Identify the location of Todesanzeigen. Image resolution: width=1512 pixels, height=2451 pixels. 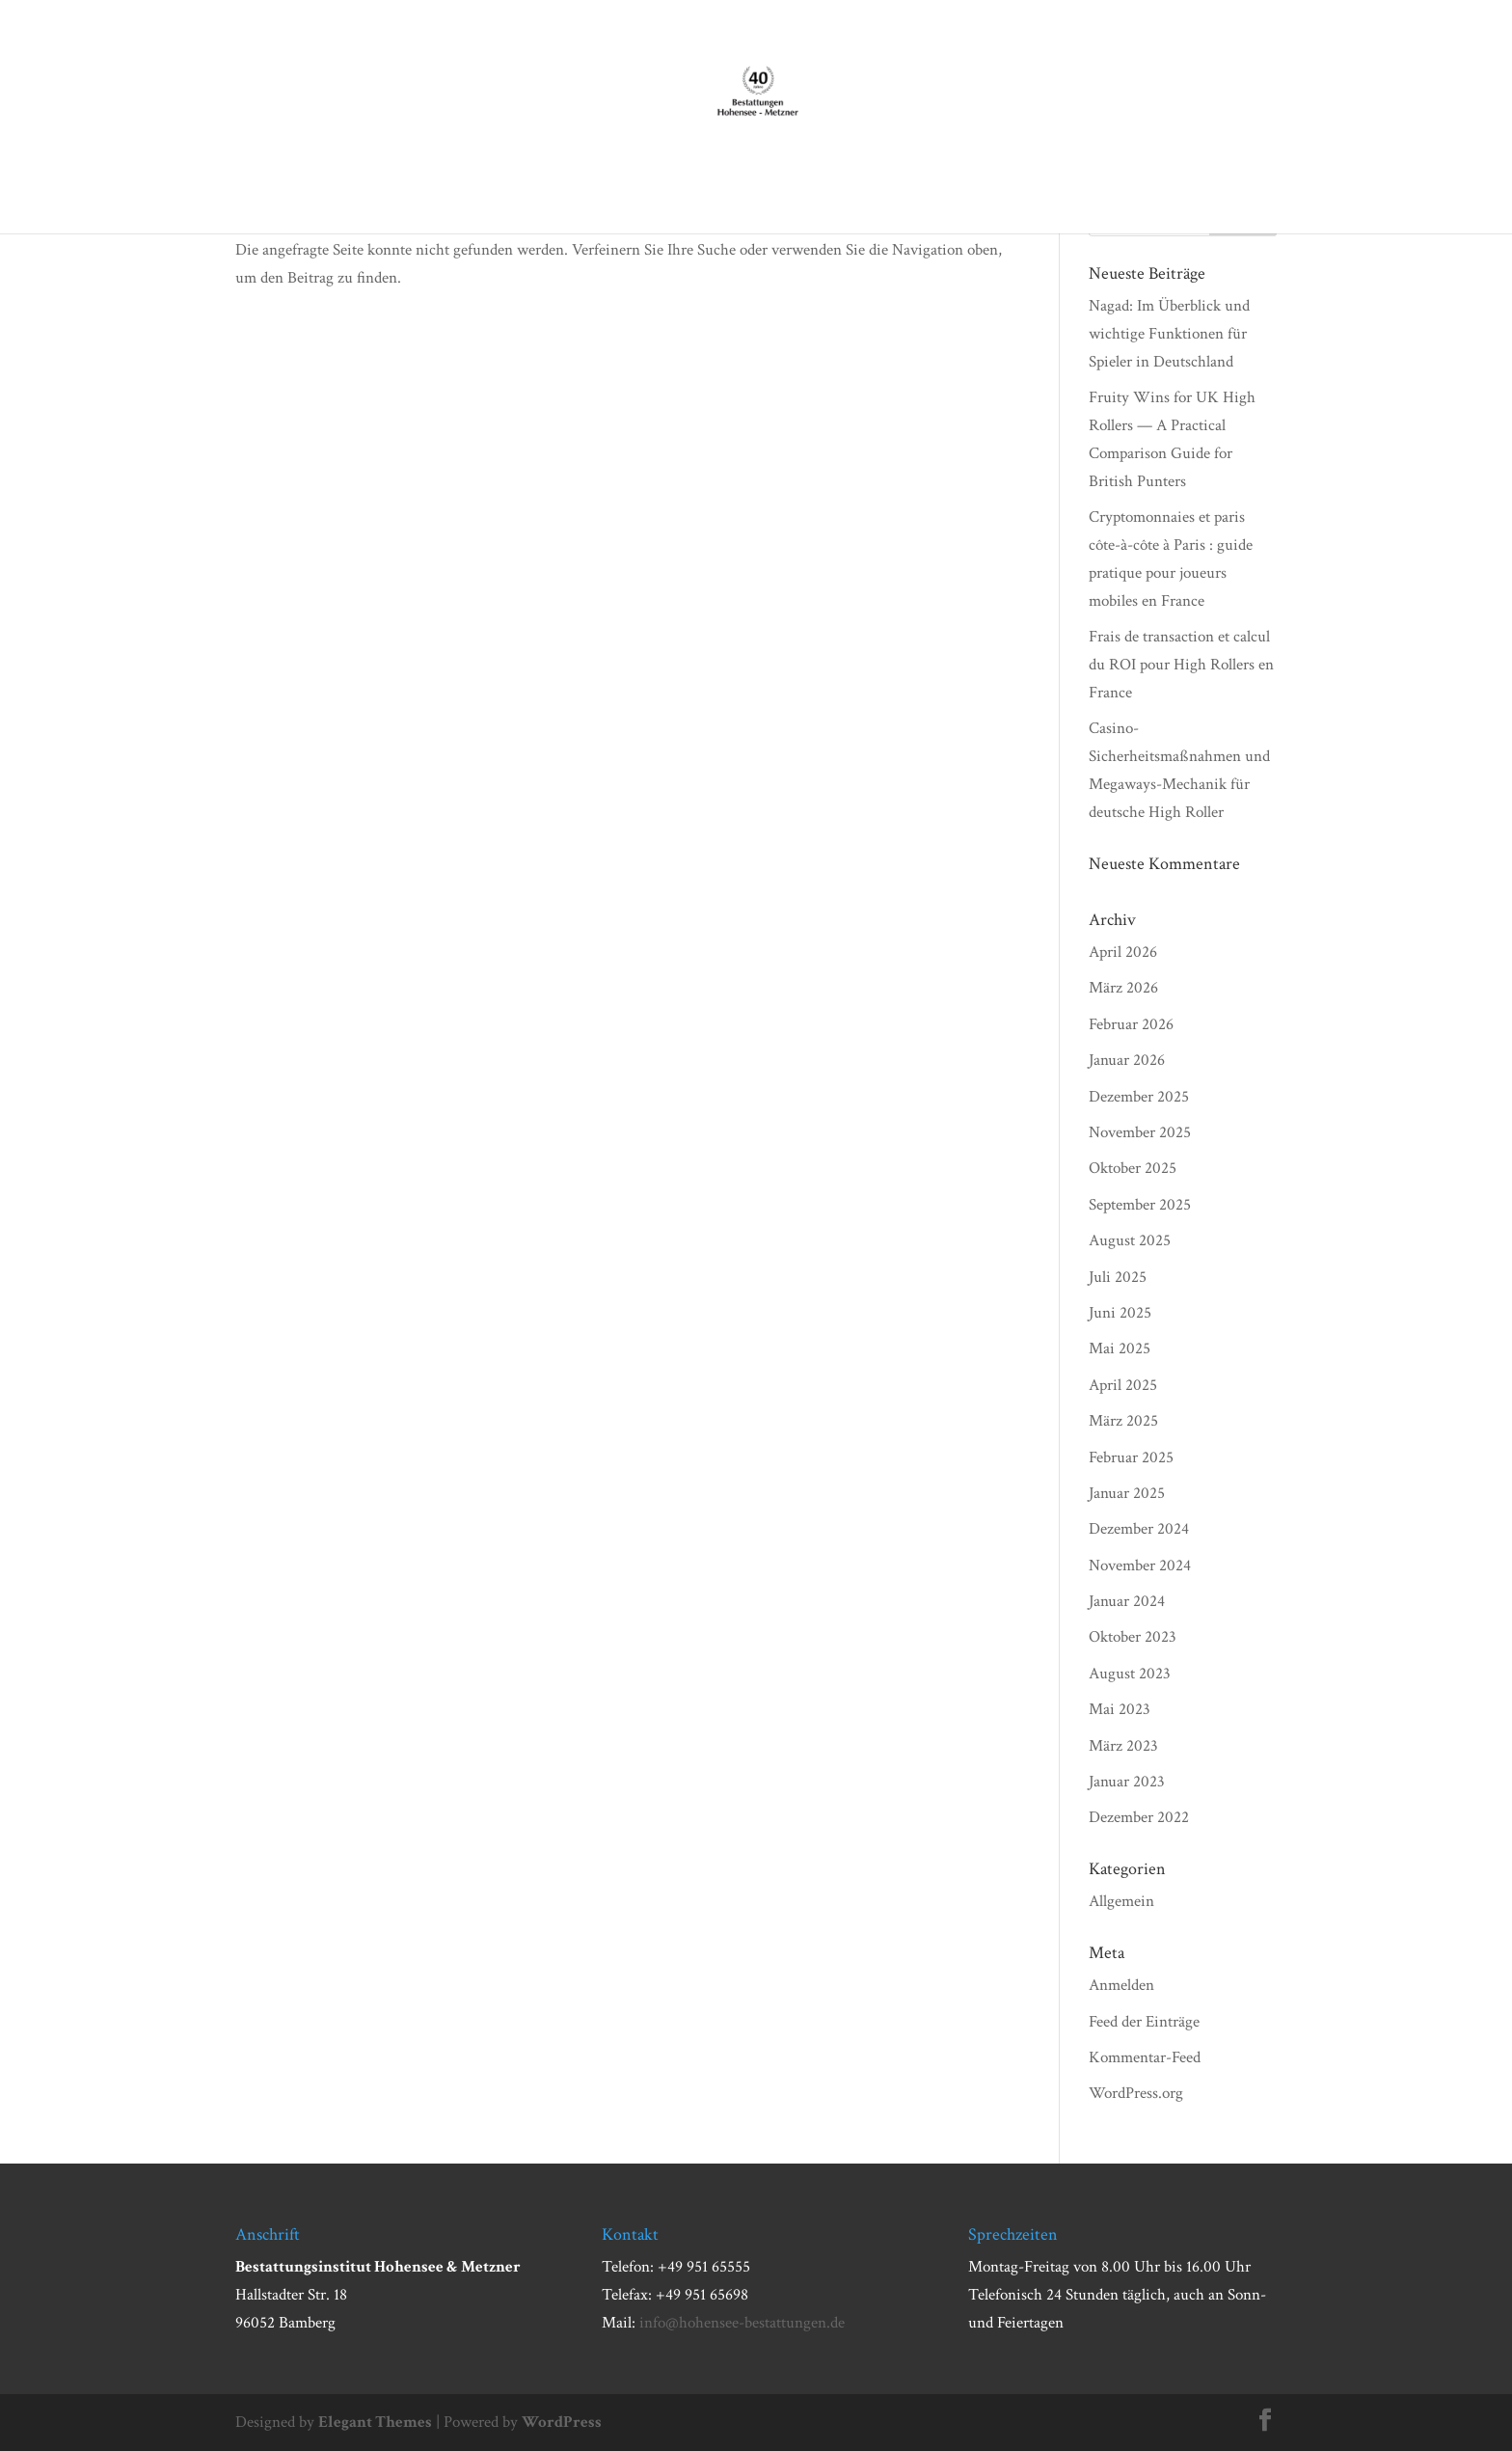
(980, 195).